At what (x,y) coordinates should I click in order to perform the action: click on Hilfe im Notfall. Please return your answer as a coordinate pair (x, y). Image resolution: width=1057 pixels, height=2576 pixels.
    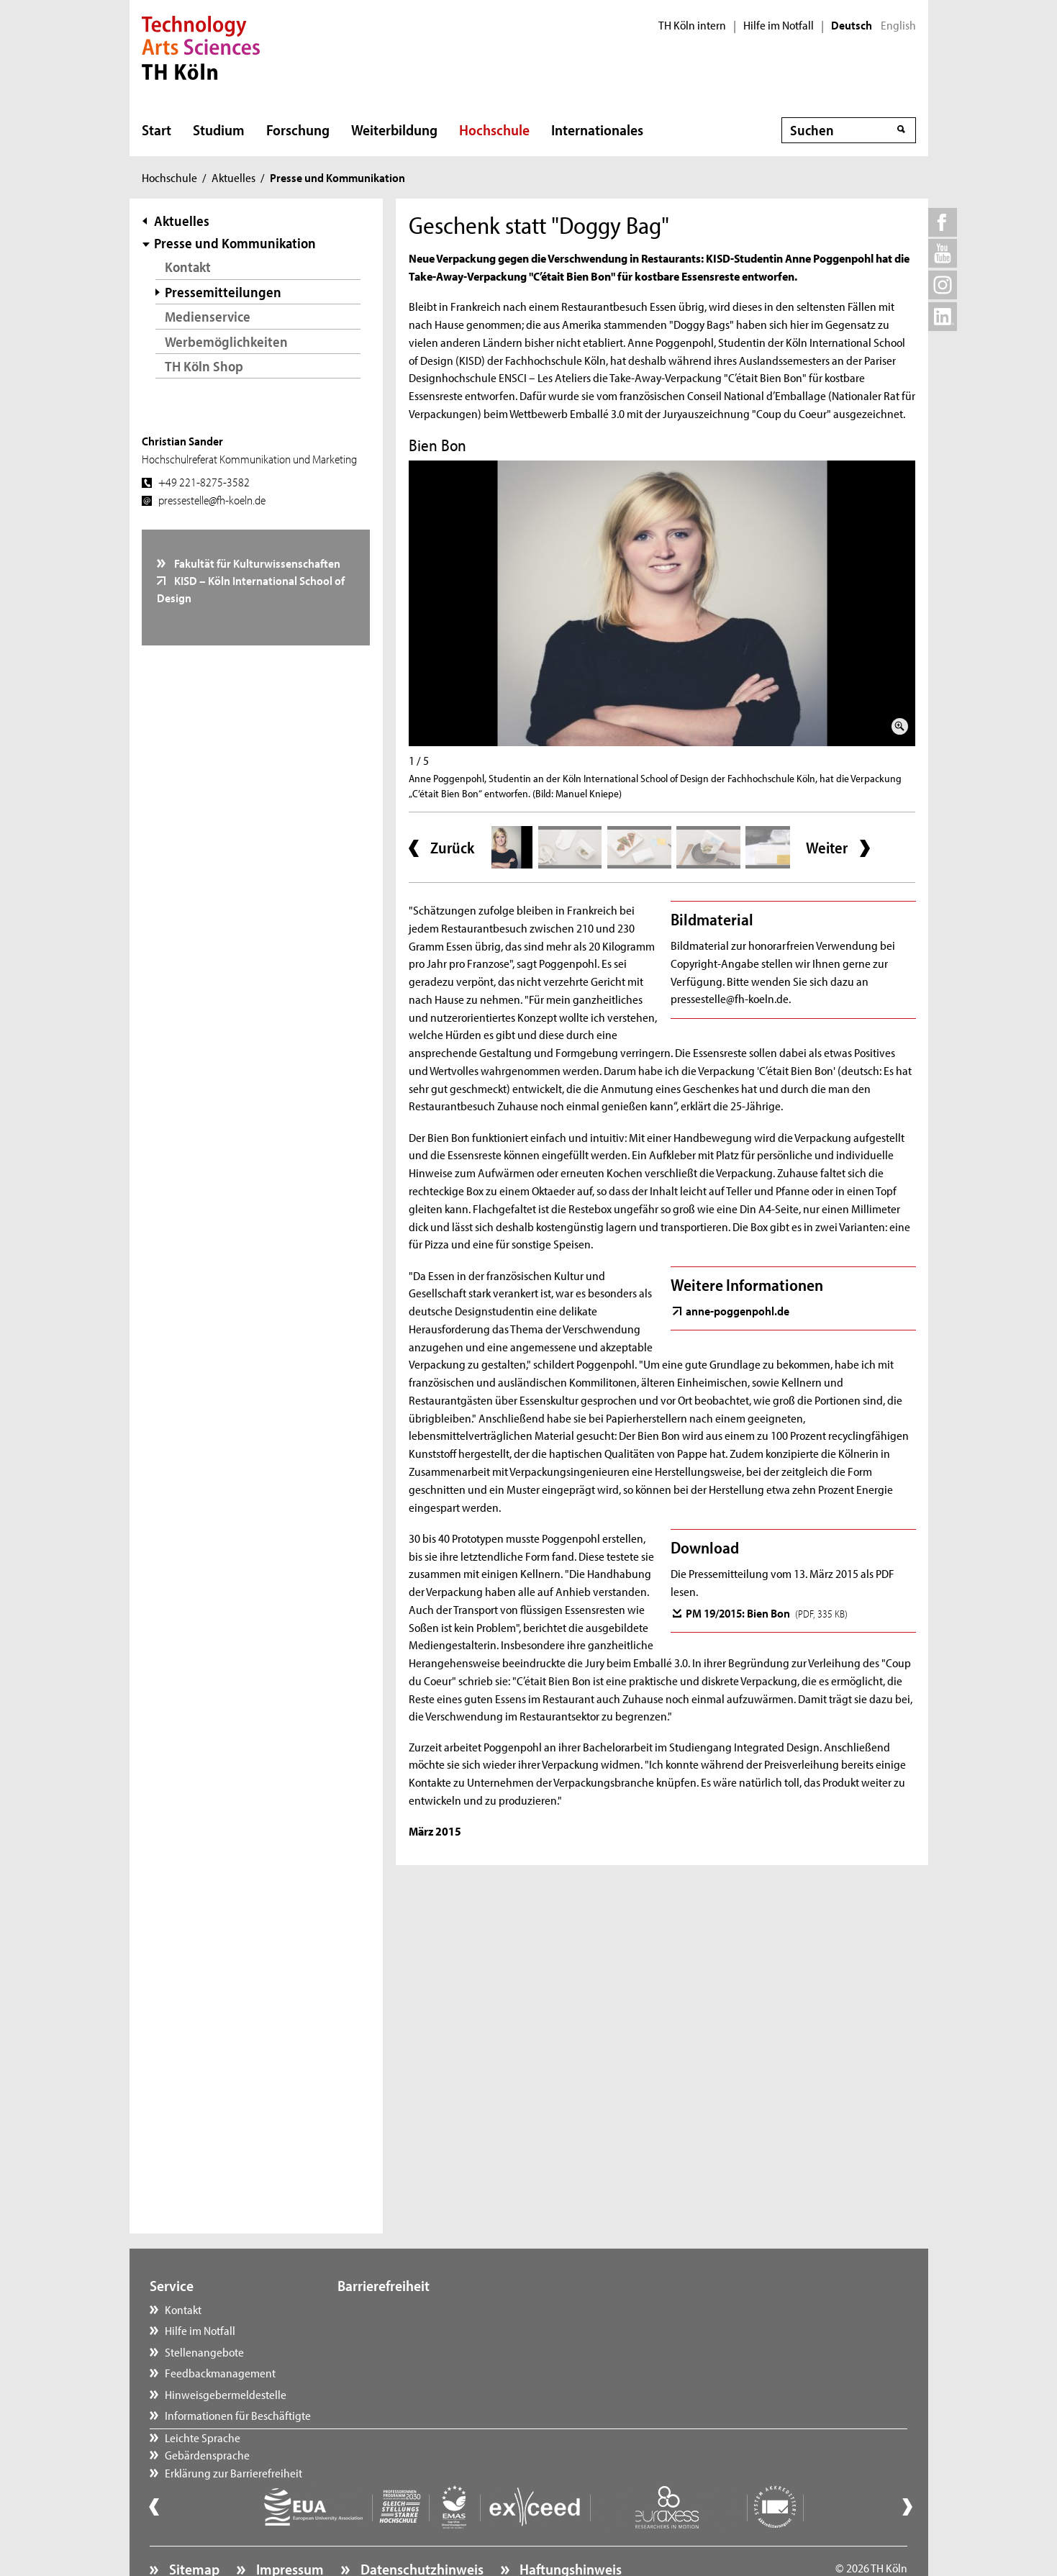
    Looking at the image, I should click on (778, 25).